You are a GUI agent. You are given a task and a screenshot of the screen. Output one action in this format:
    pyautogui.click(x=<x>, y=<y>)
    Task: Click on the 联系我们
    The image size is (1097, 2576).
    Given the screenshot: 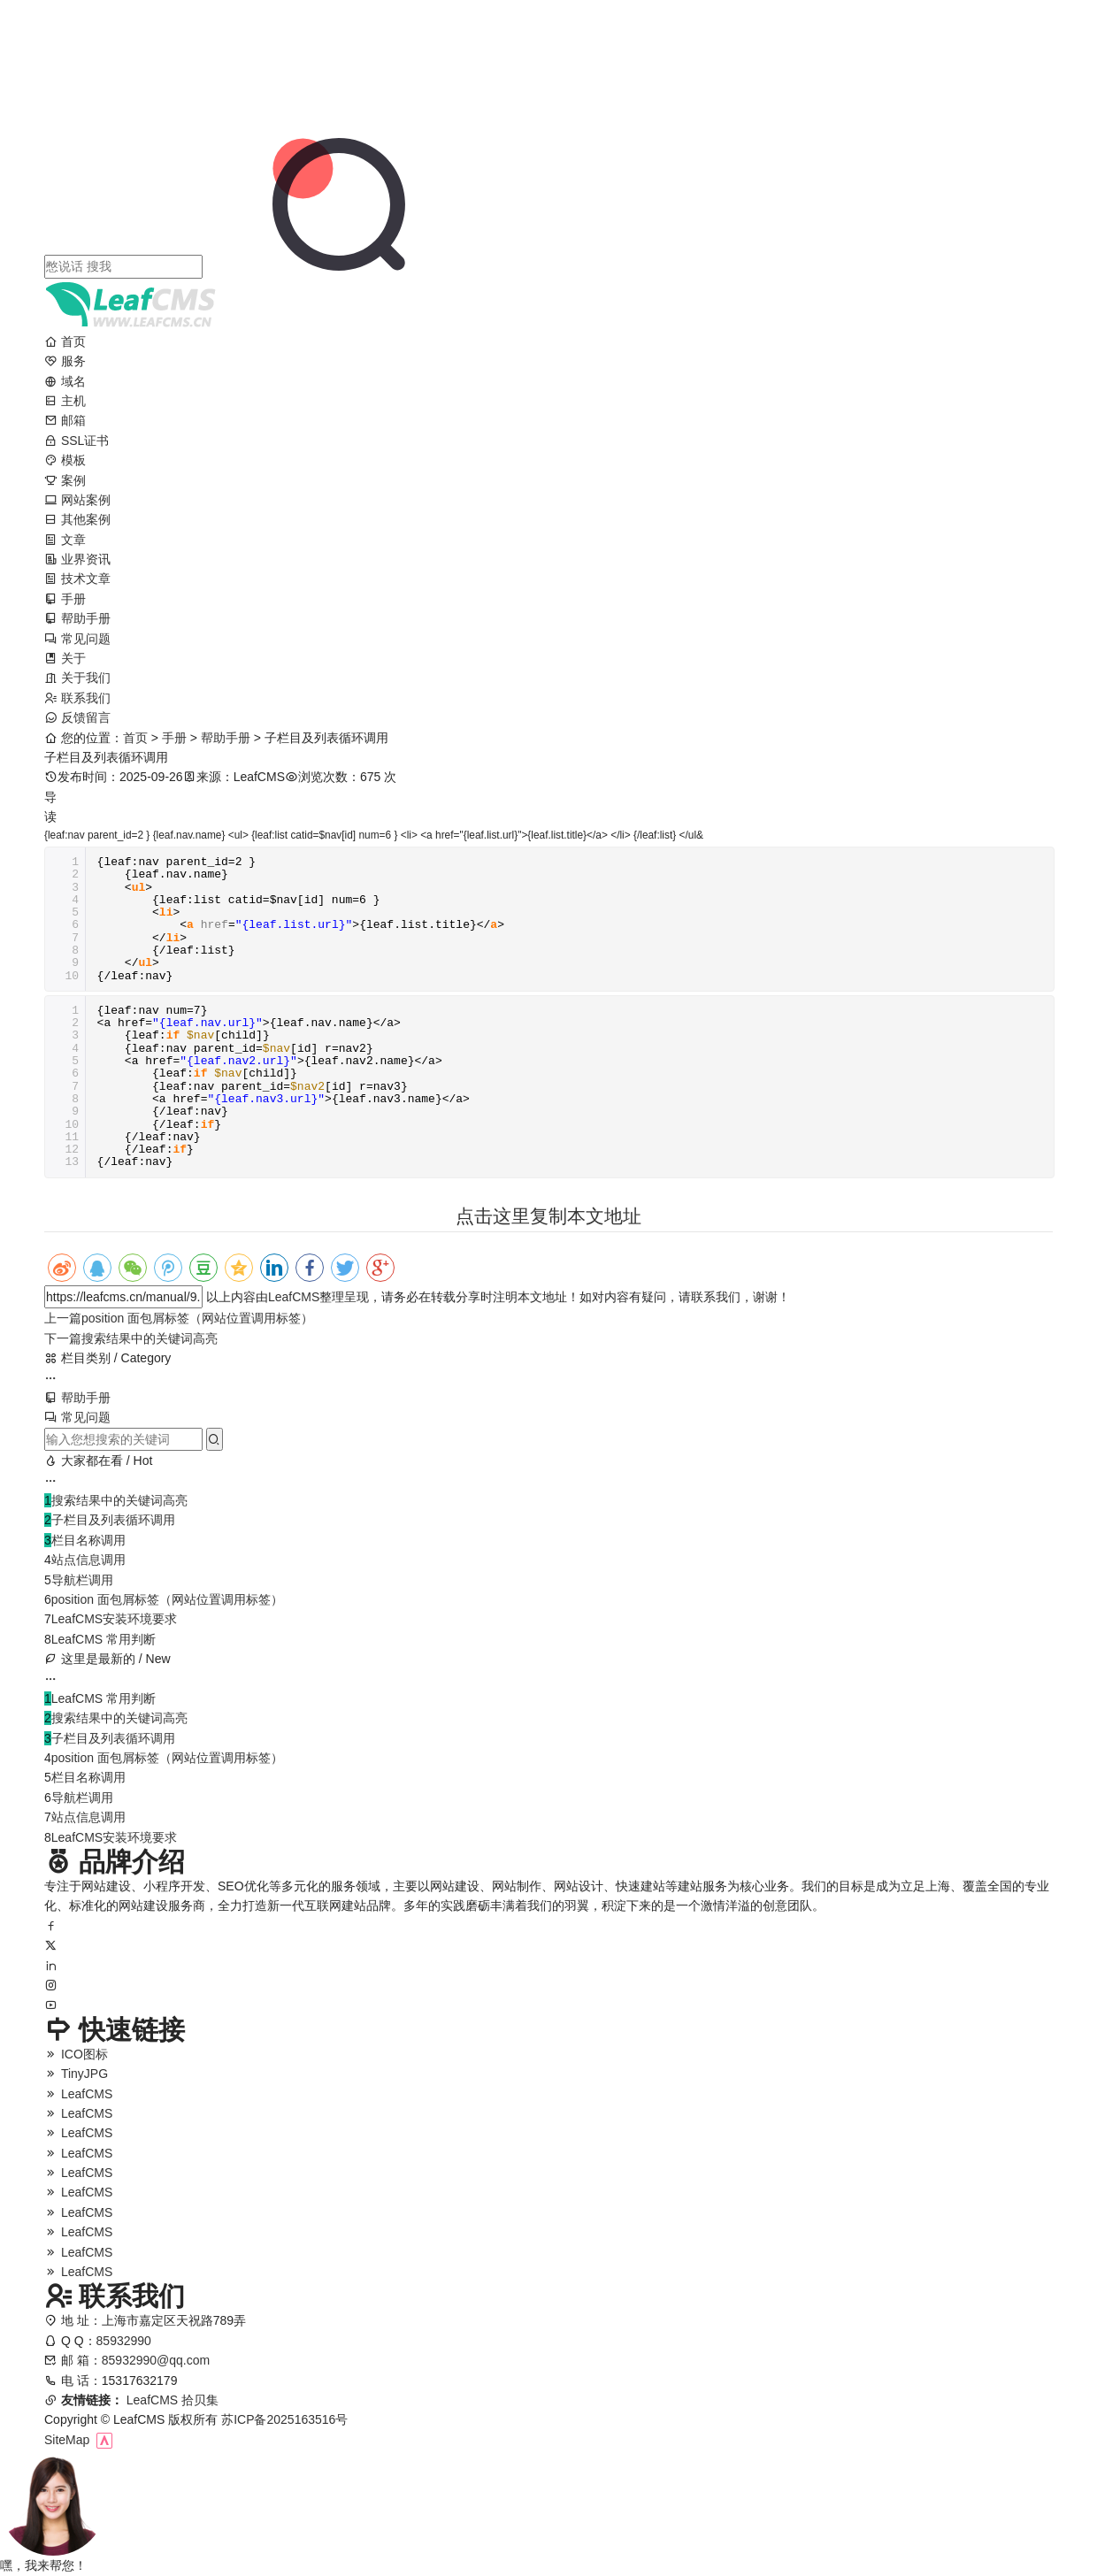 What is the action you would take?
    pyautogui.click(x=77, y=698)
    